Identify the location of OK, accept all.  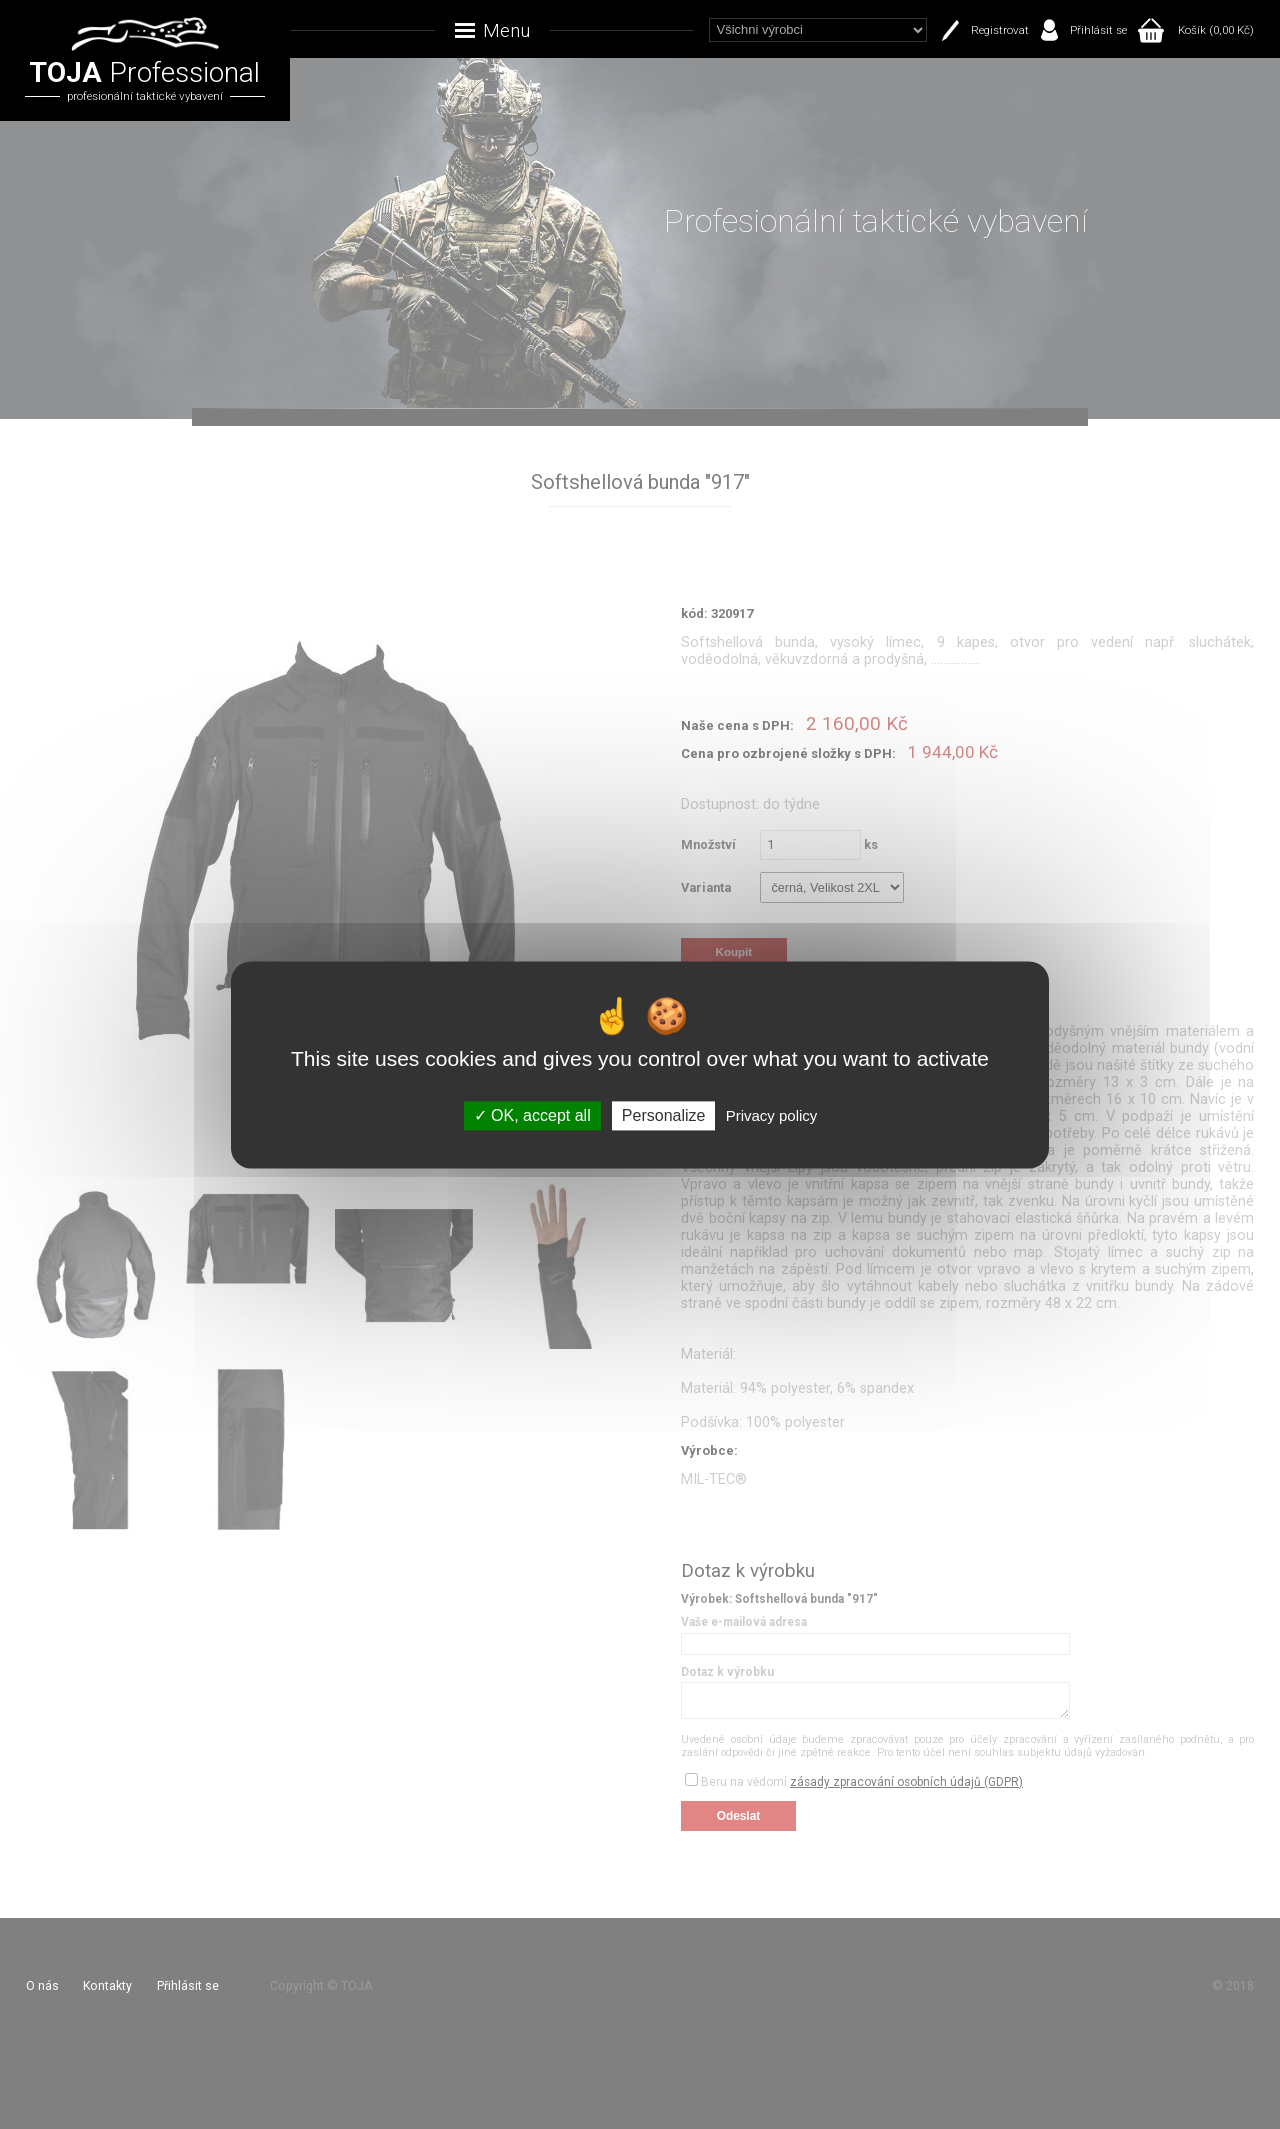
(532, 1115).